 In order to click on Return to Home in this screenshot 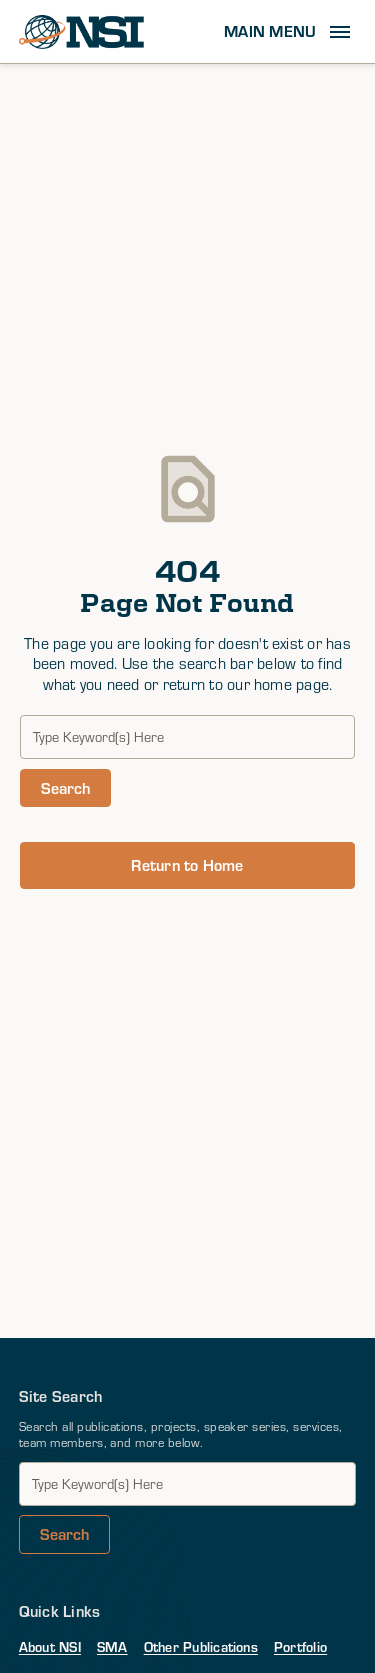, I will do `click(187, 864)`.